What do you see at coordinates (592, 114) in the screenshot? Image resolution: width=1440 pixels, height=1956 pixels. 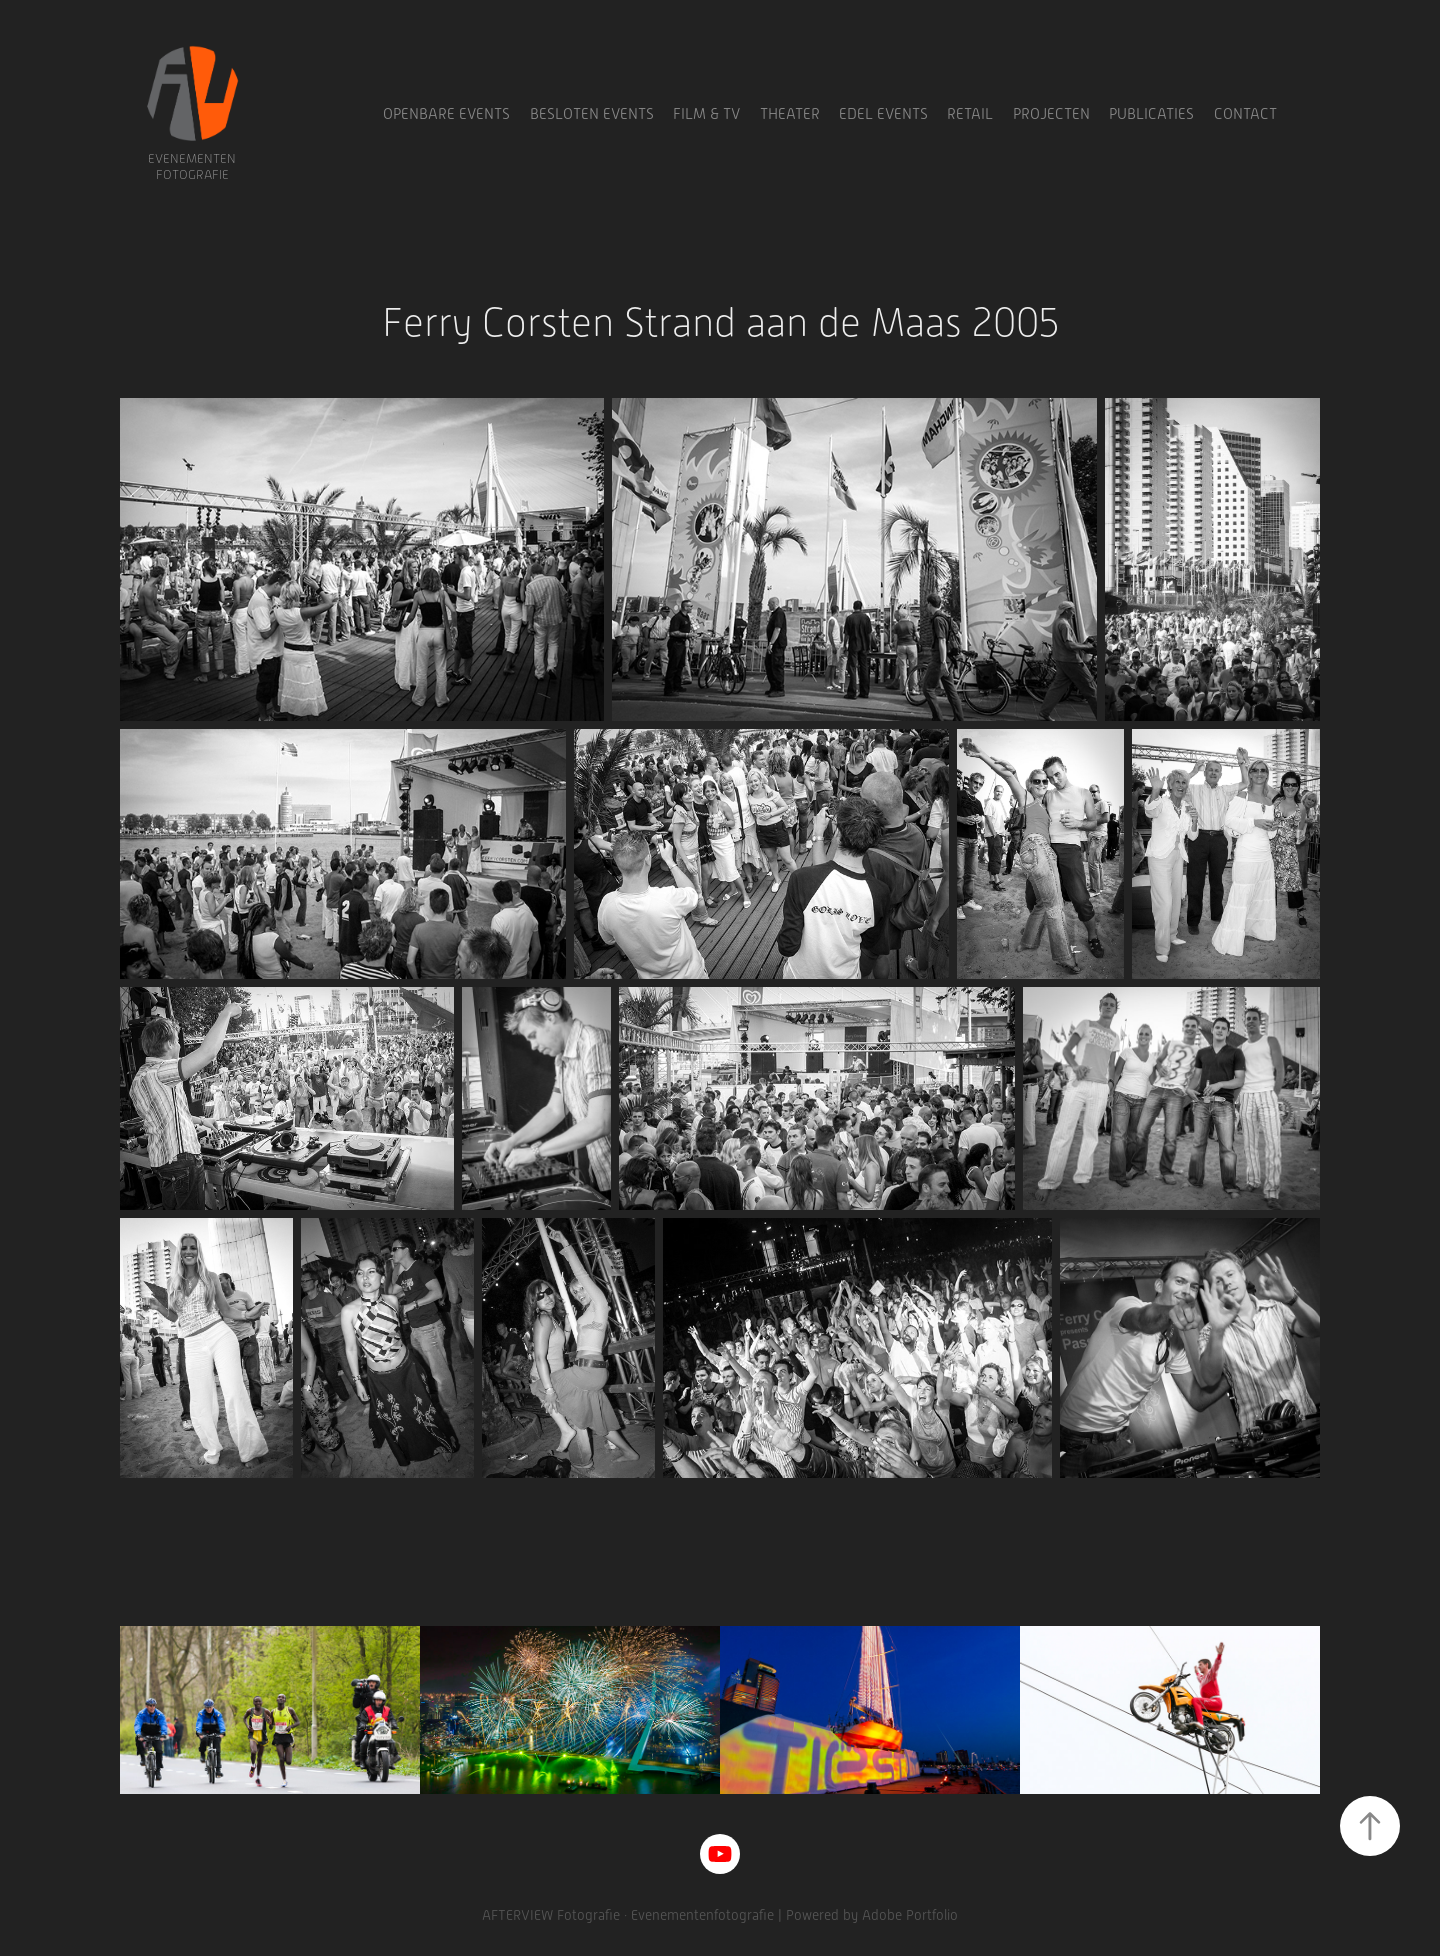 I see `Besloten Events` at bounding box center [592, 114].